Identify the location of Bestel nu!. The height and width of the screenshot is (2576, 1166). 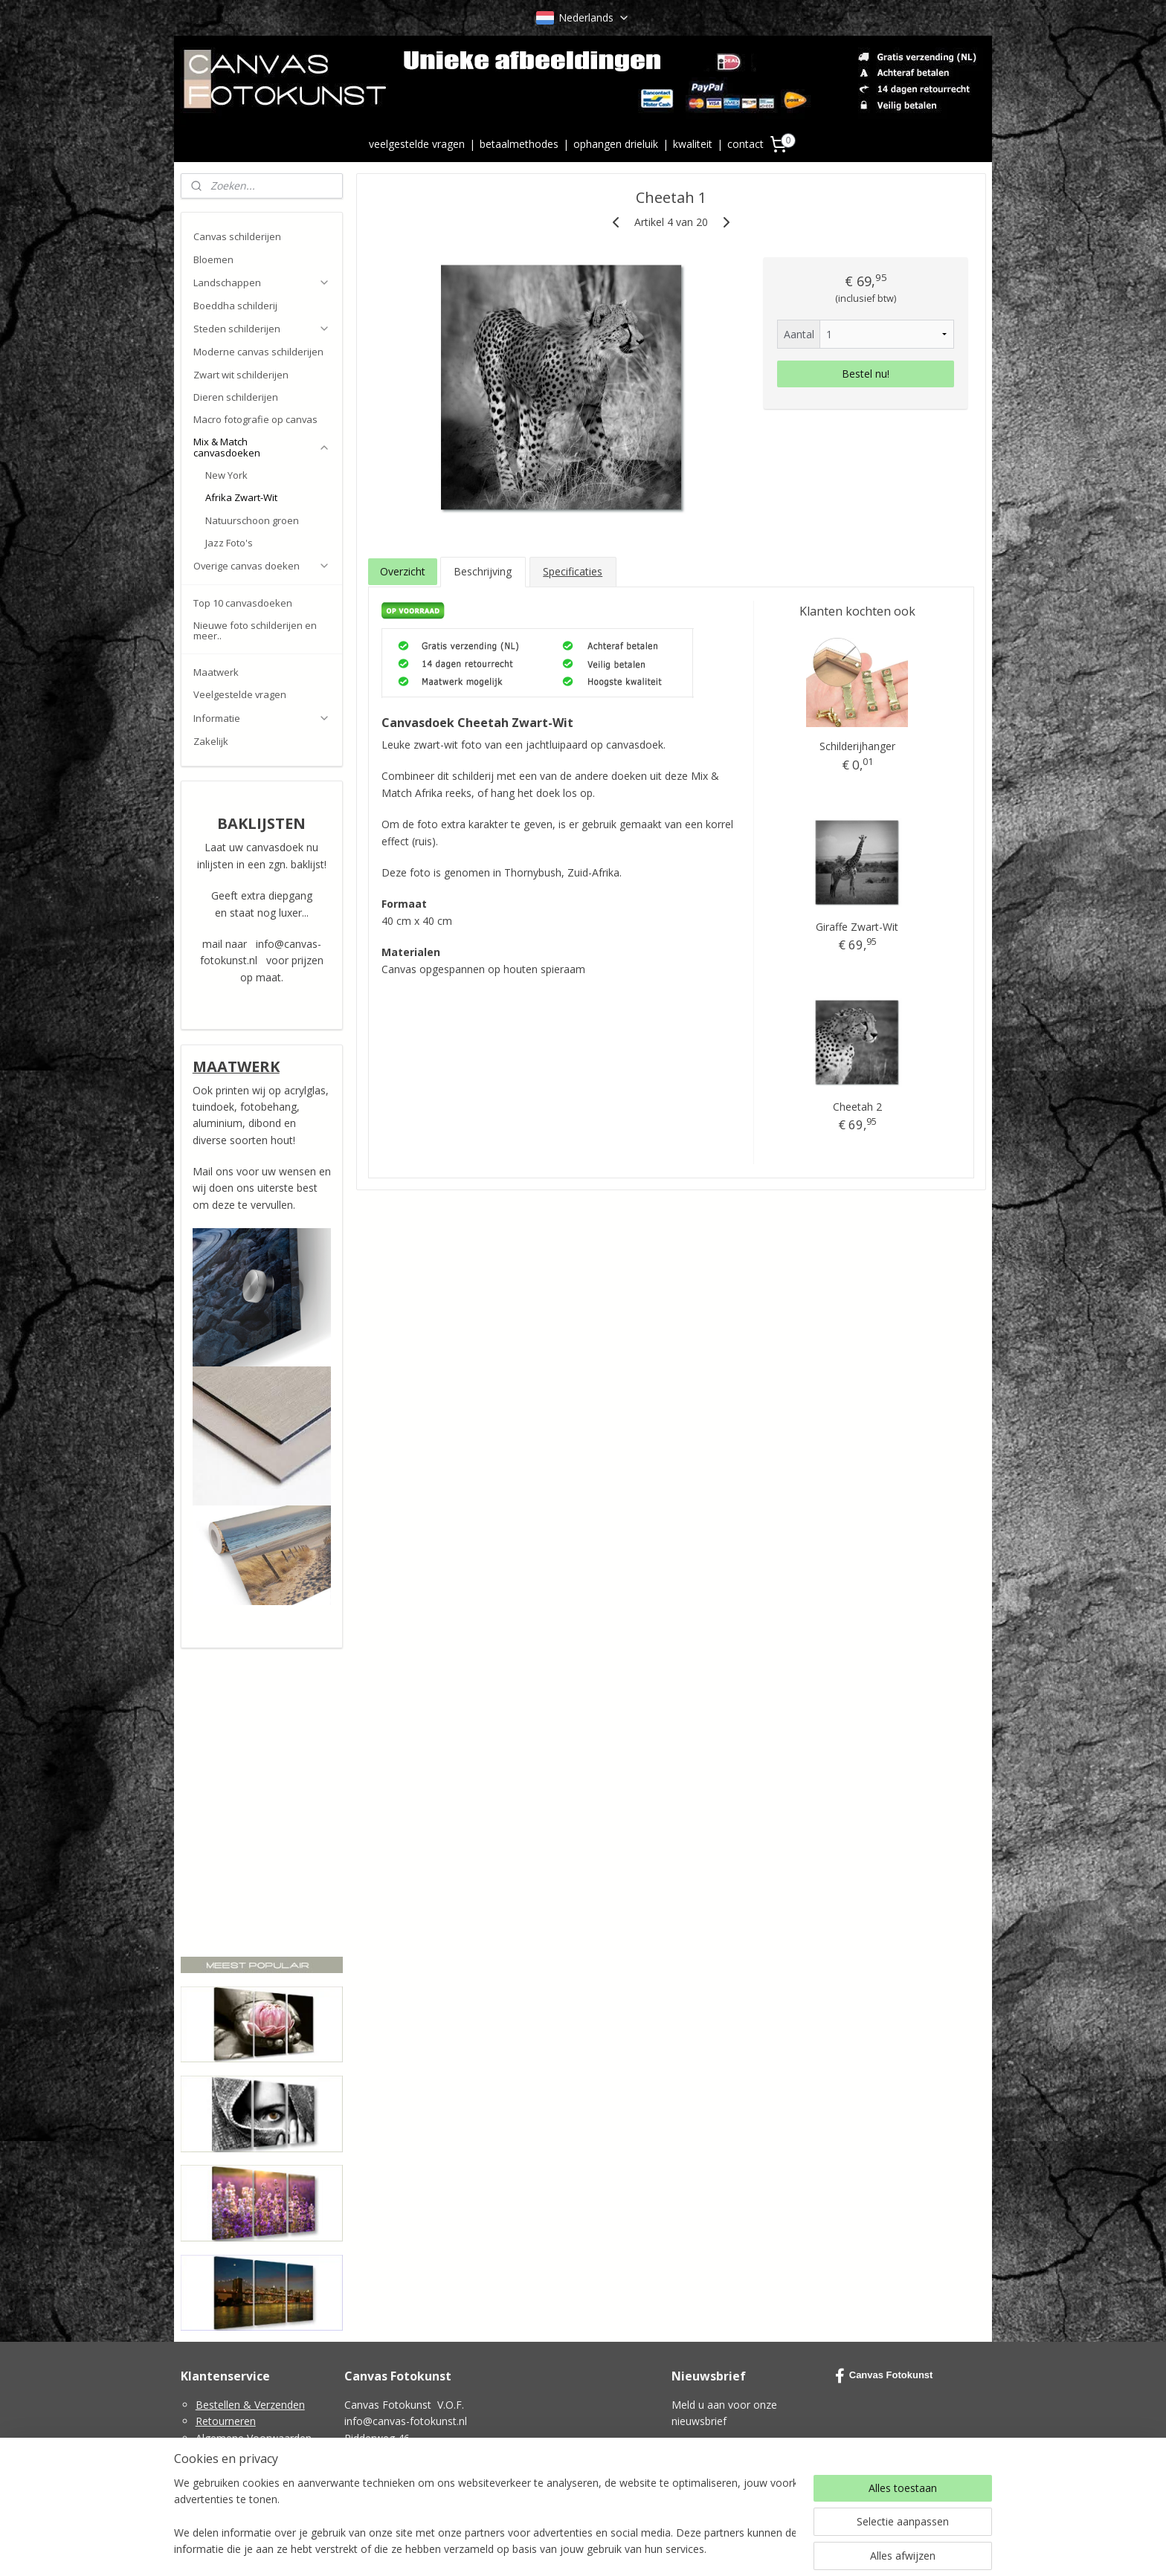
(865, 374).